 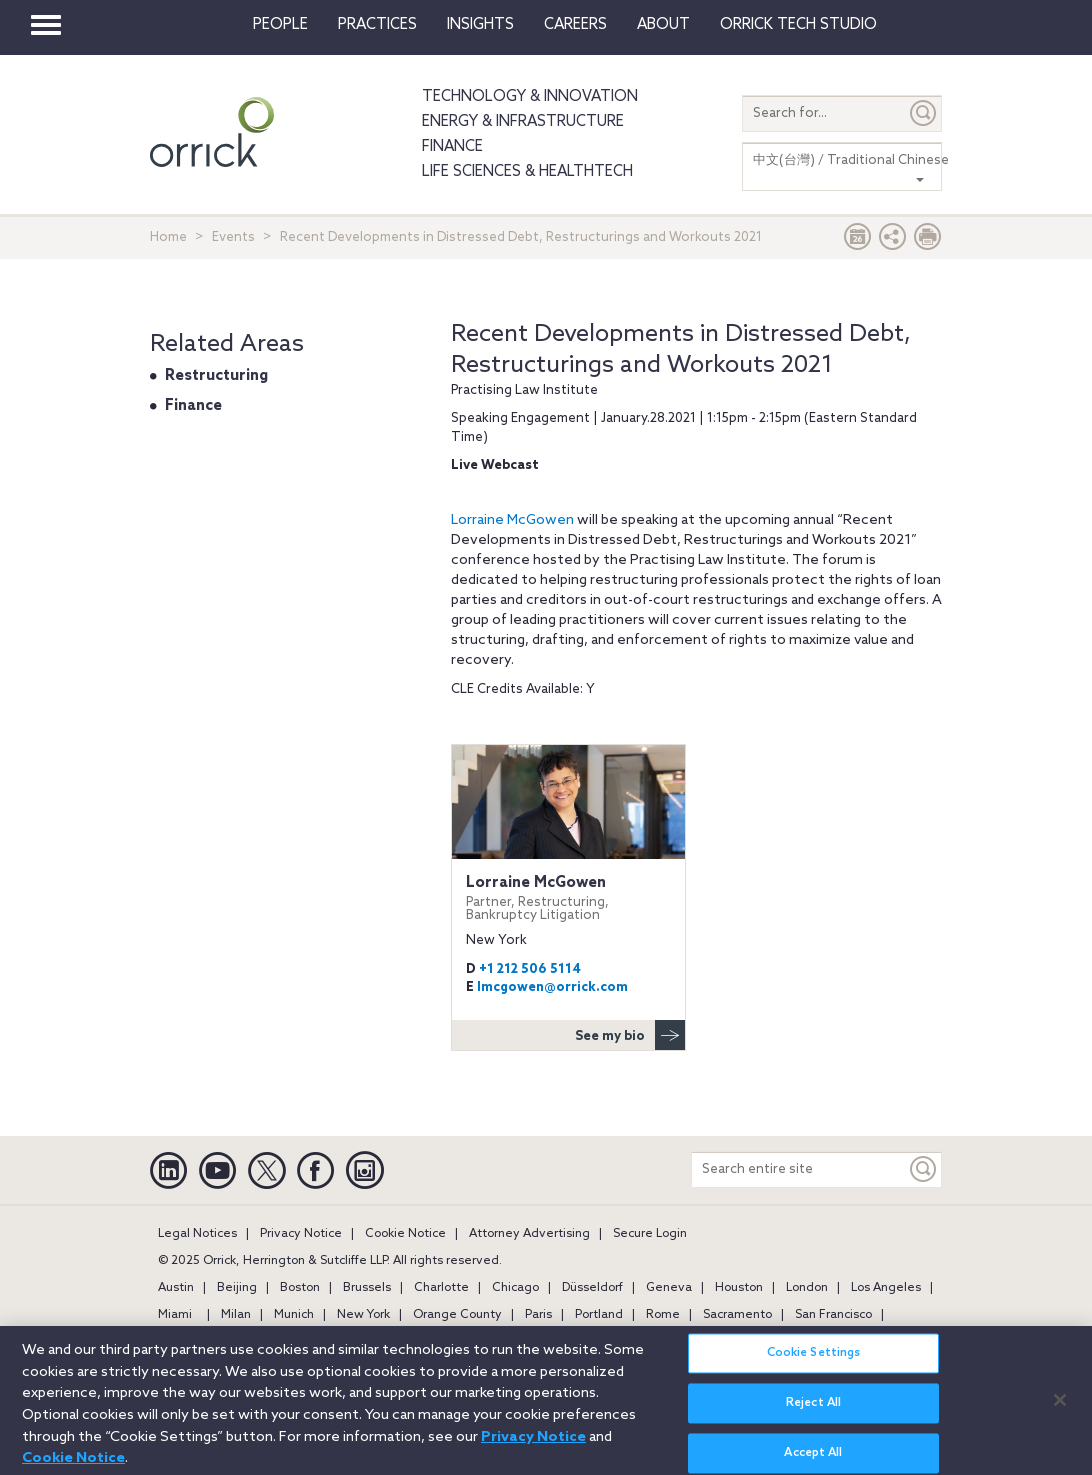 I want to click on Lorraine McGowen, so click(x=514, y=520).